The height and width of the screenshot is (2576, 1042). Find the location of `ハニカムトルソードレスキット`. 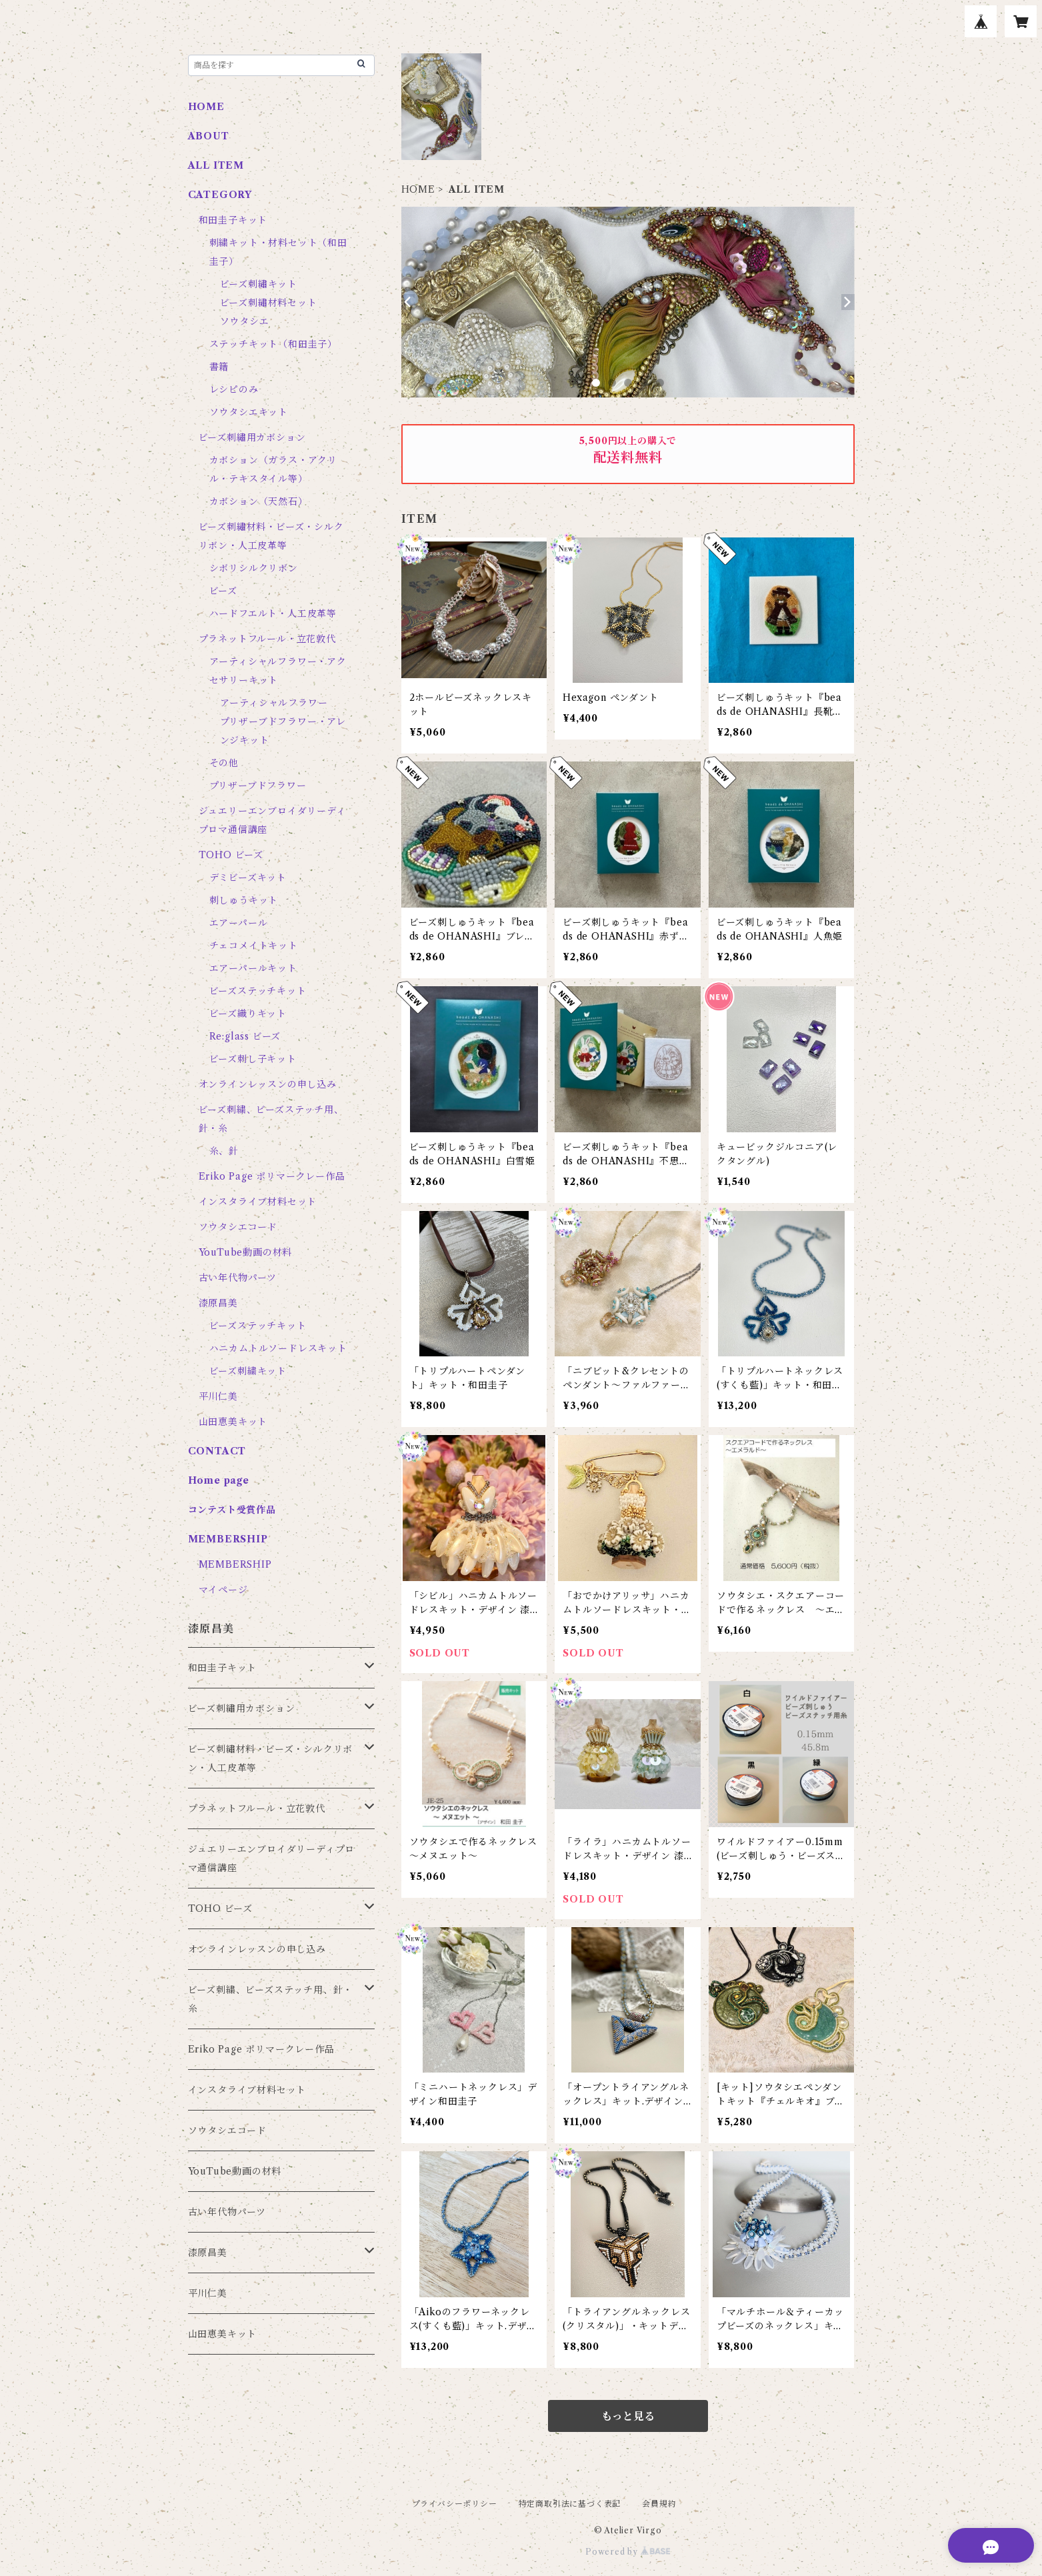

ハニカムトルソードレスキット is located at coordinates (278, 1348).